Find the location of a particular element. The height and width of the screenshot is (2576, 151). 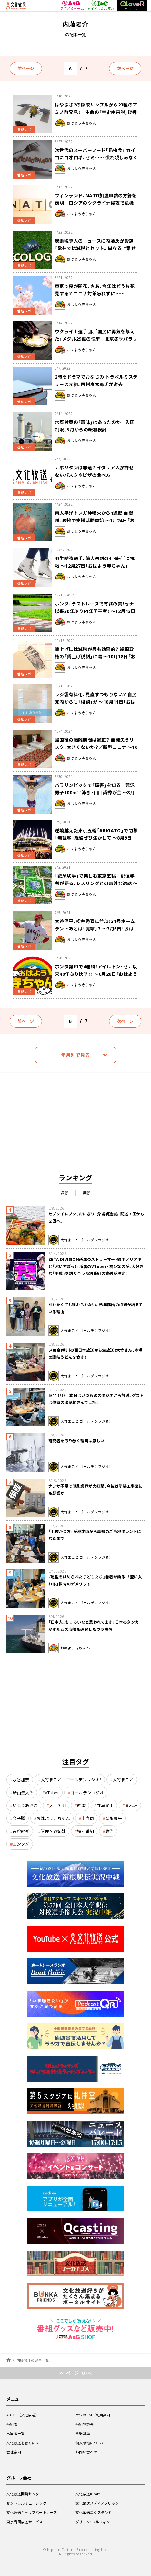

文化放送を聴くには is located at coordinates (22, 2443).